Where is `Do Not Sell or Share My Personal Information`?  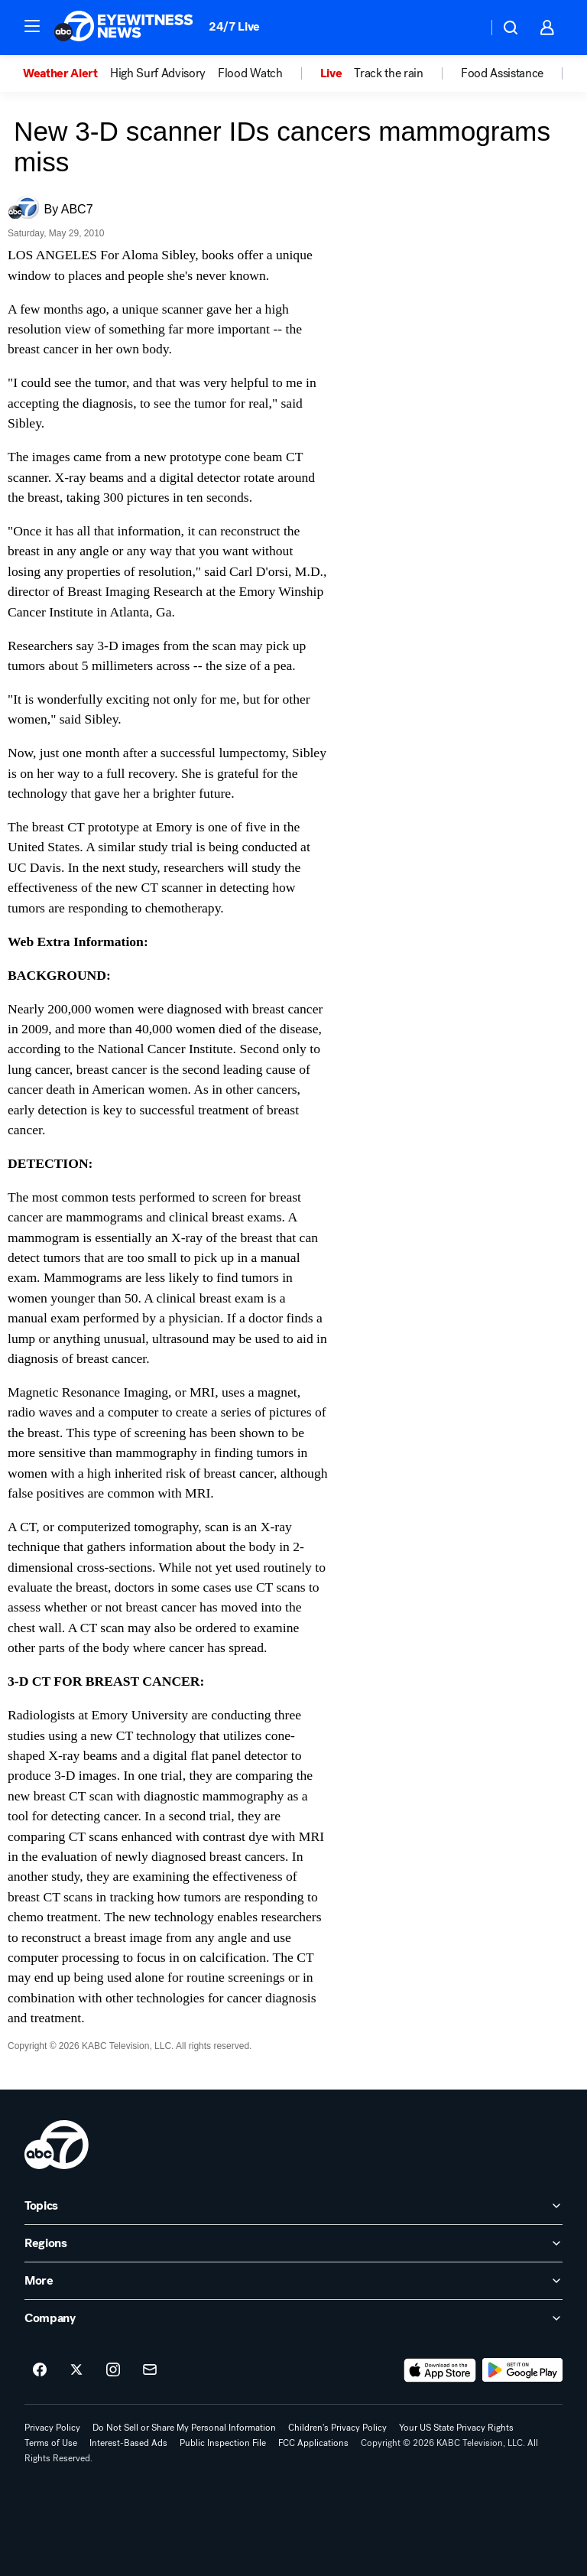
Do Not Sell or Share My Personal Information is located at coordinates (184, 2427).